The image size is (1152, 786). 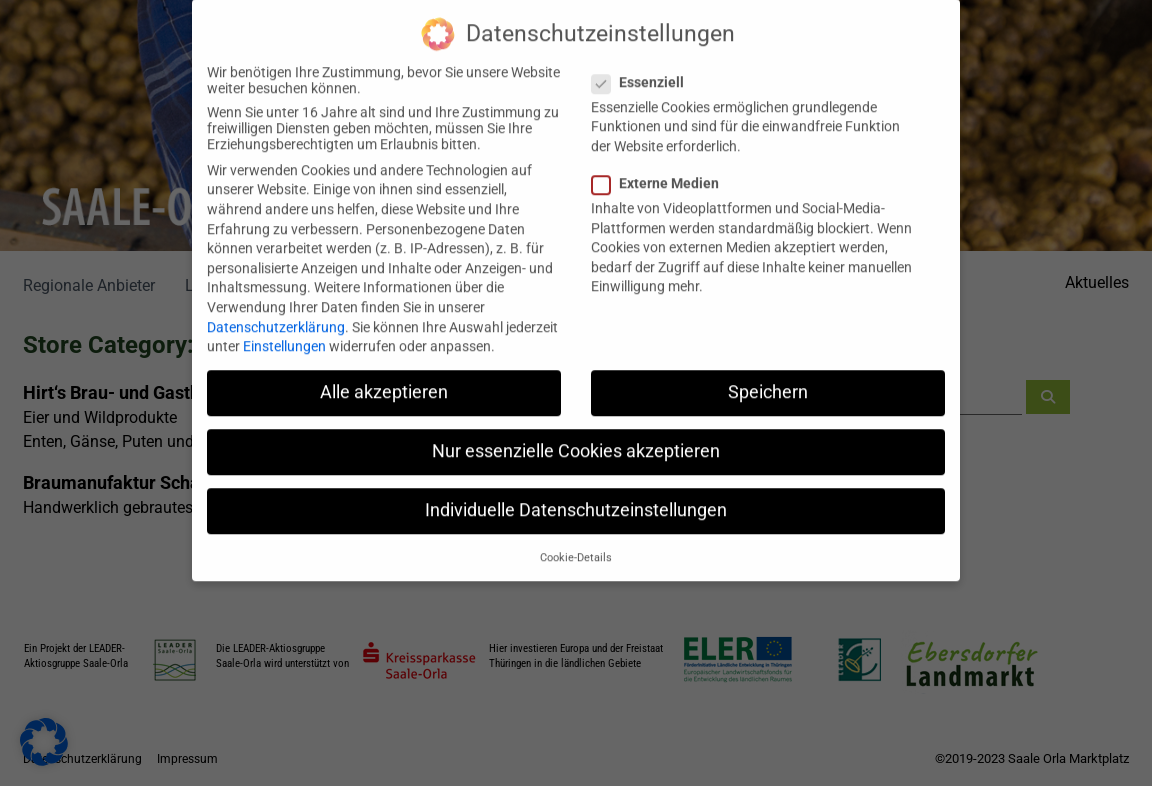 I want to click on Externe Medien, so click(x=661, y=164).